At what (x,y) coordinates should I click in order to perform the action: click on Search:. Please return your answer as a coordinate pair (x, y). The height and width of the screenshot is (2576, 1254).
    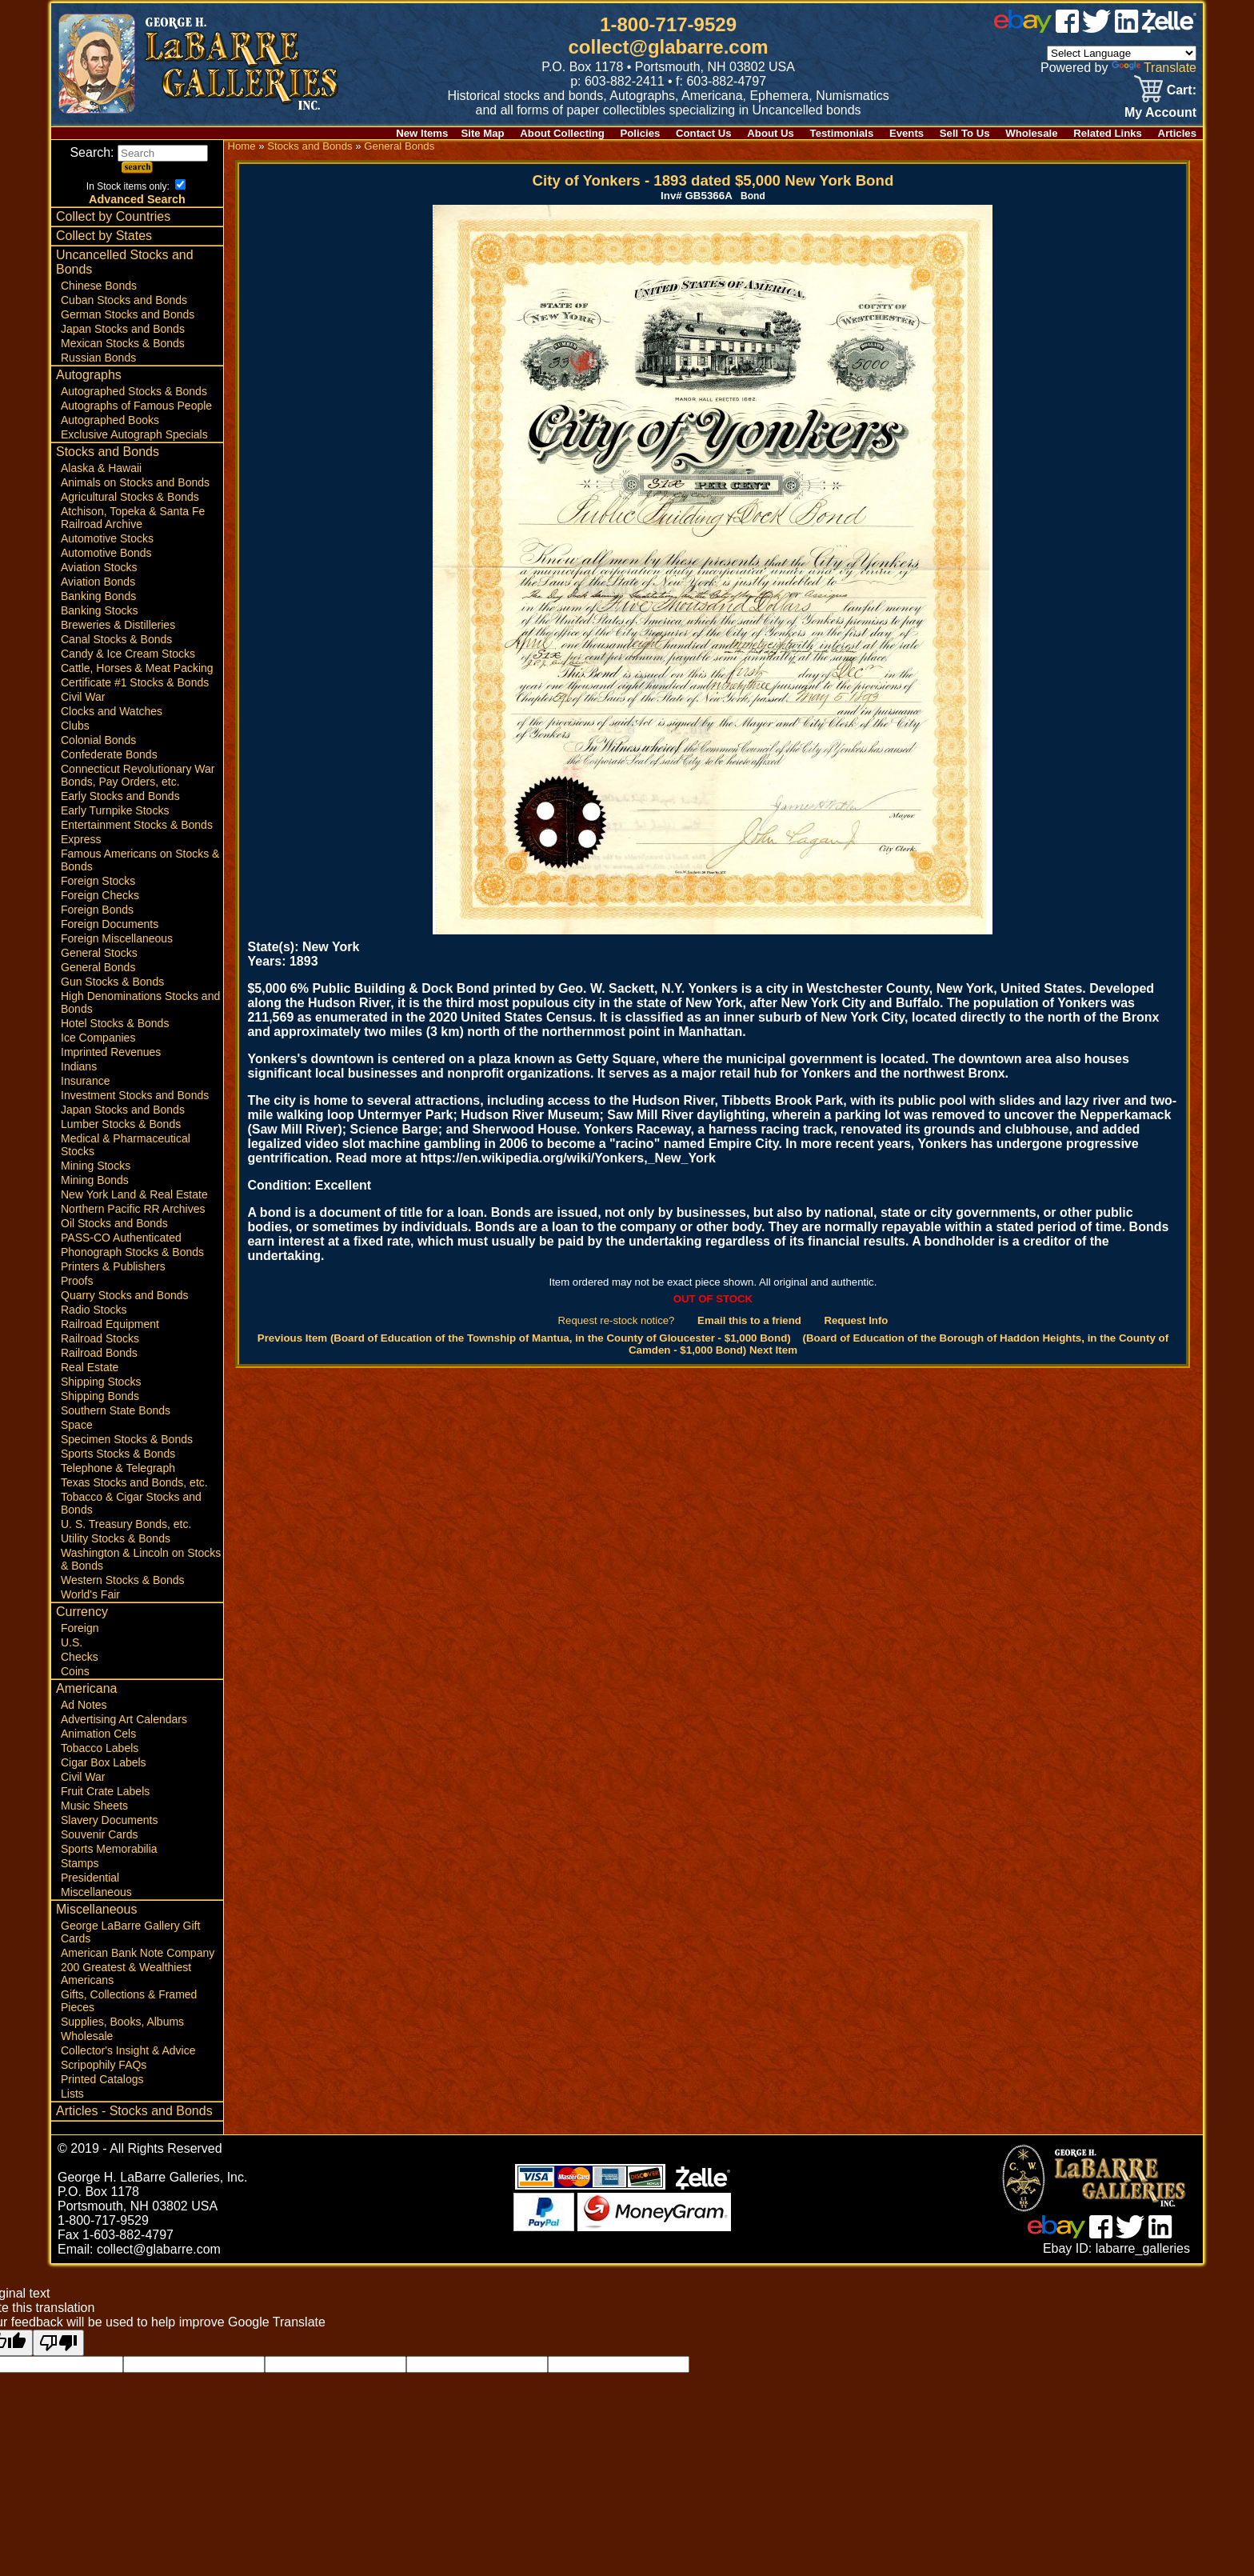
    Looking at the image, I should click on (139, 152).